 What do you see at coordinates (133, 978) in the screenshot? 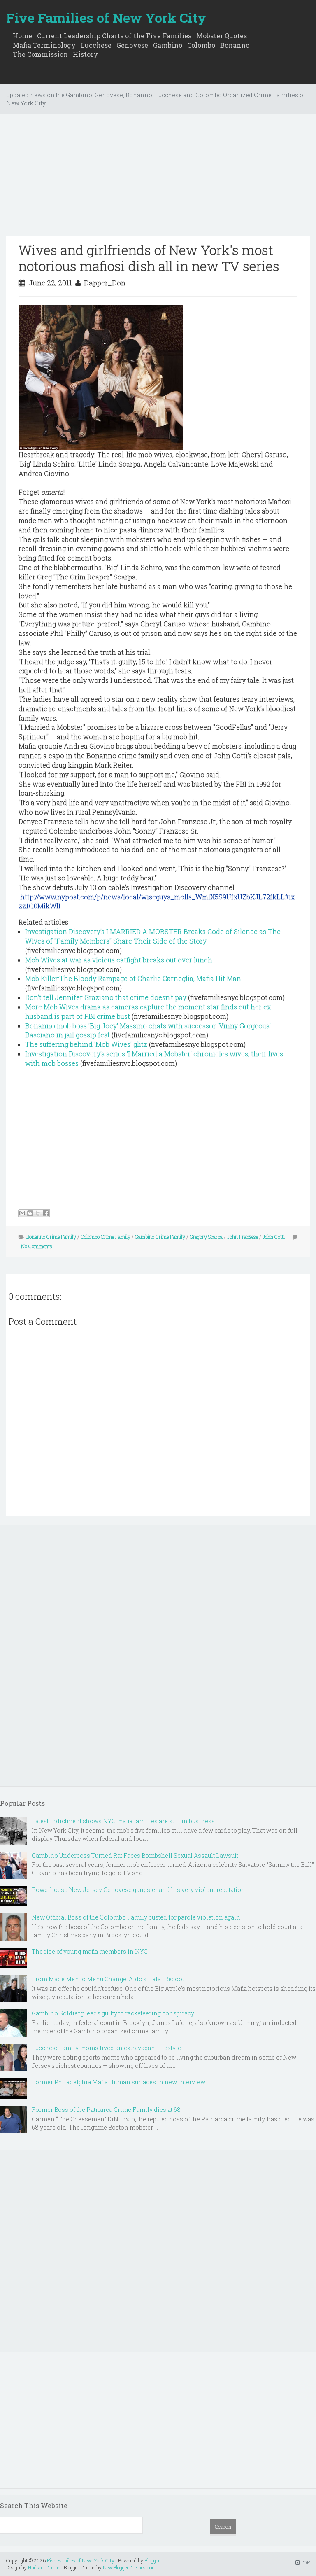
I see `Mob Killer:The Bloody Rampage of Charlie Carneglia, Mafia Hit Man` at bounding box center [133, 978].